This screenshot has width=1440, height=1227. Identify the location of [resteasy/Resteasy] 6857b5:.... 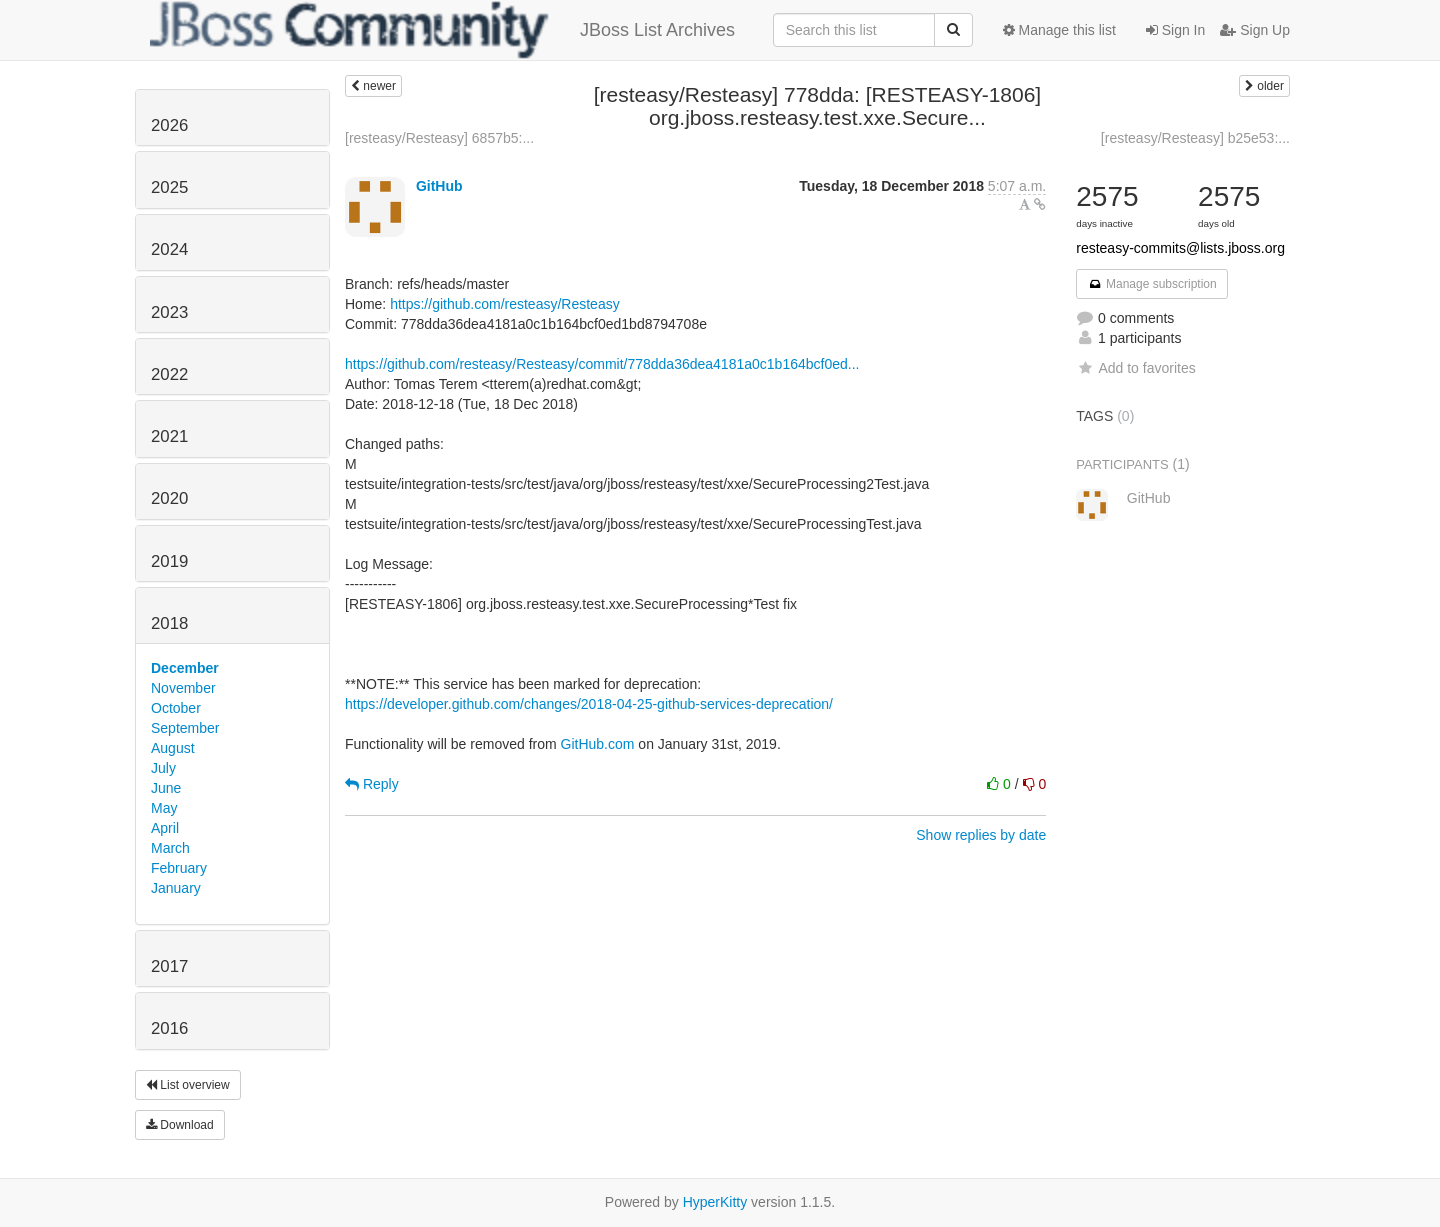
(439, 138).